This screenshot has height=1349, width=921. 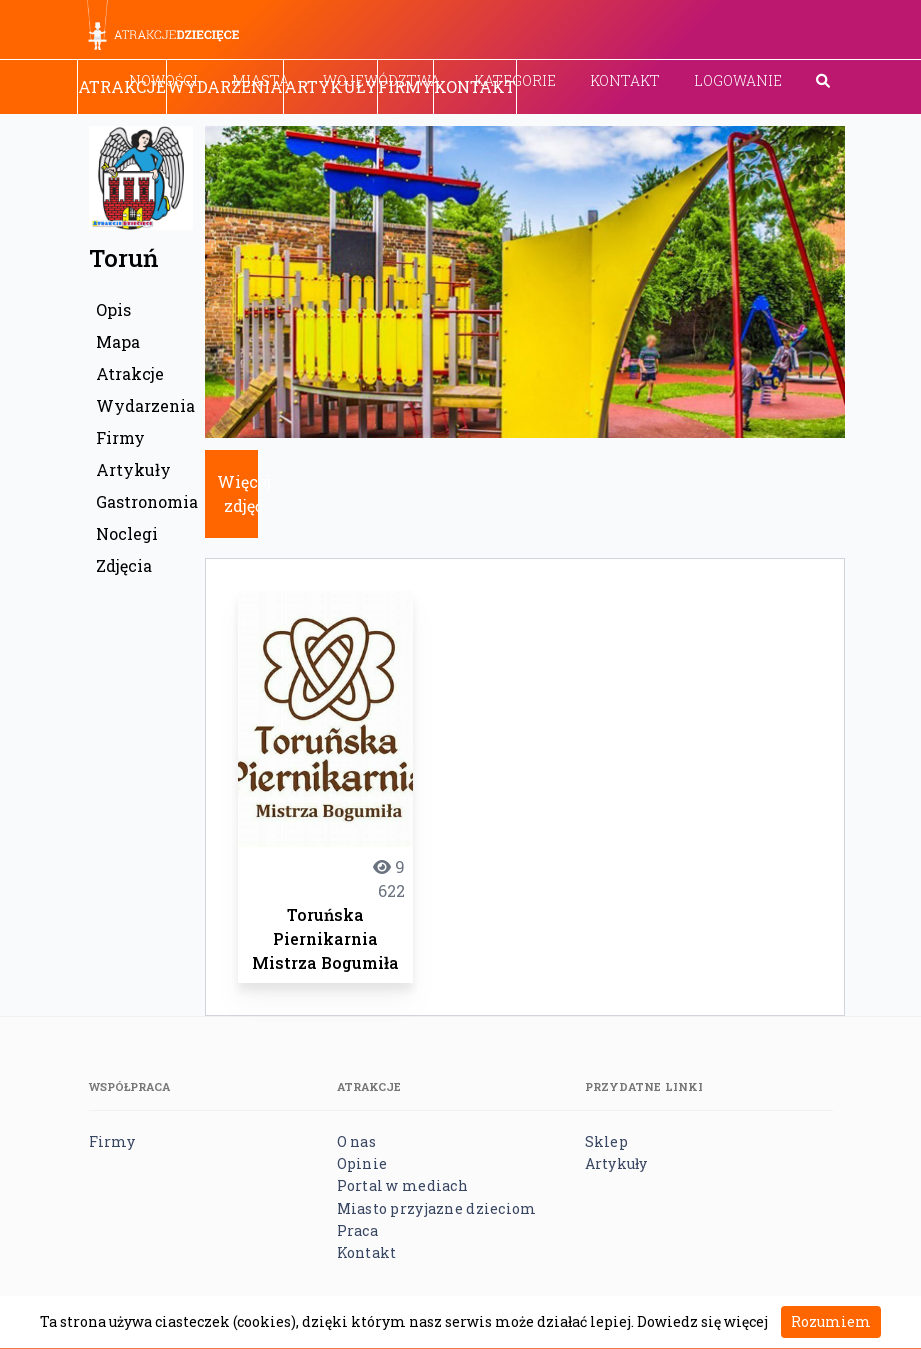 I want to click on Dowiedz się więcej, so click(x=702, y=1321).